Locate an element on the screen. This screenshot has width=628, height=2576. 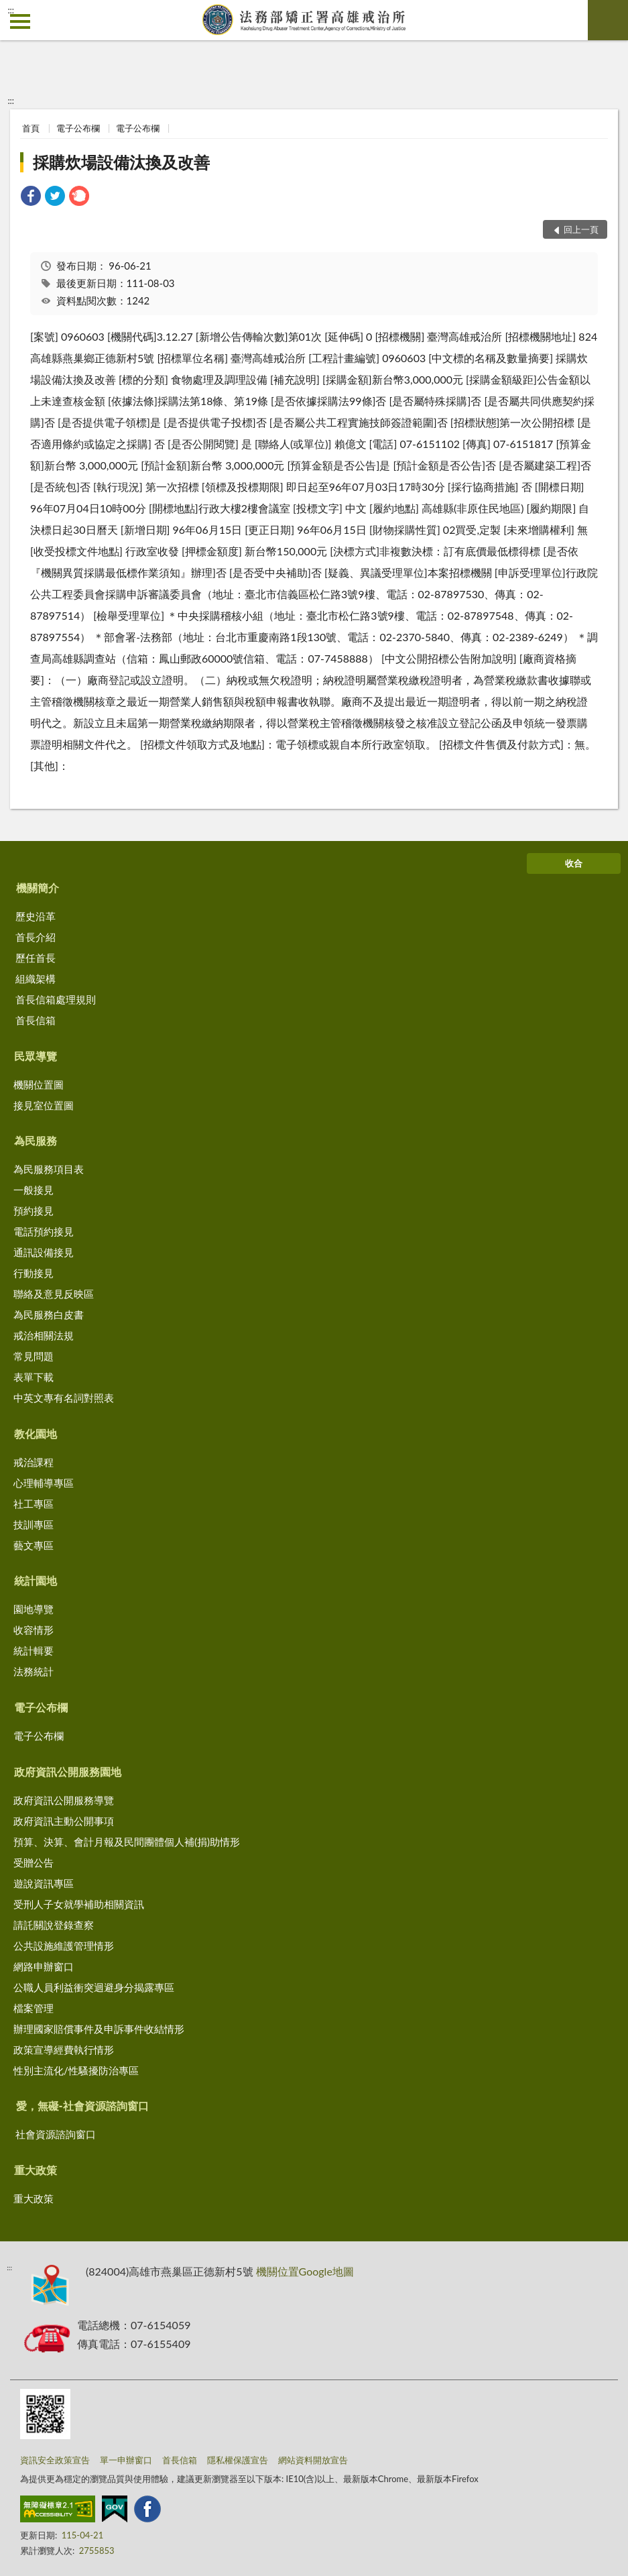
表單下載 is located at coordinates (33, 1377).